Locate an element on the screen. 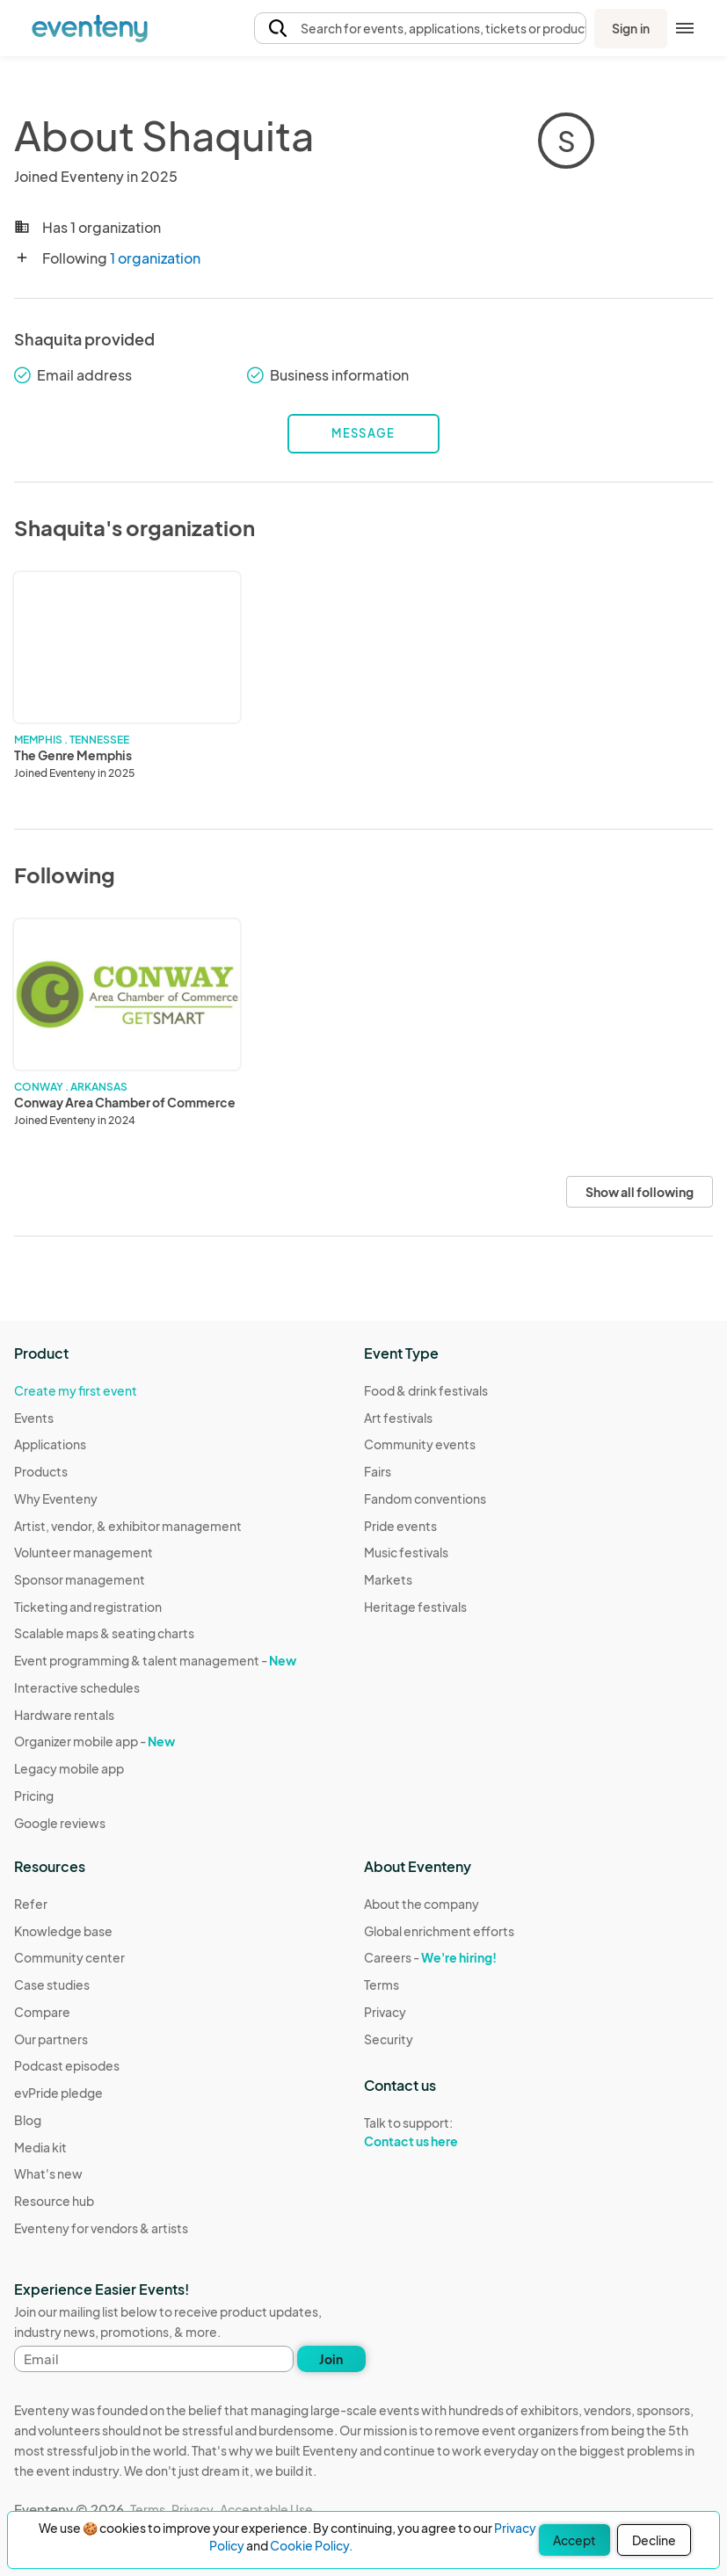  Pricing is located at coordinates (34, 1795).